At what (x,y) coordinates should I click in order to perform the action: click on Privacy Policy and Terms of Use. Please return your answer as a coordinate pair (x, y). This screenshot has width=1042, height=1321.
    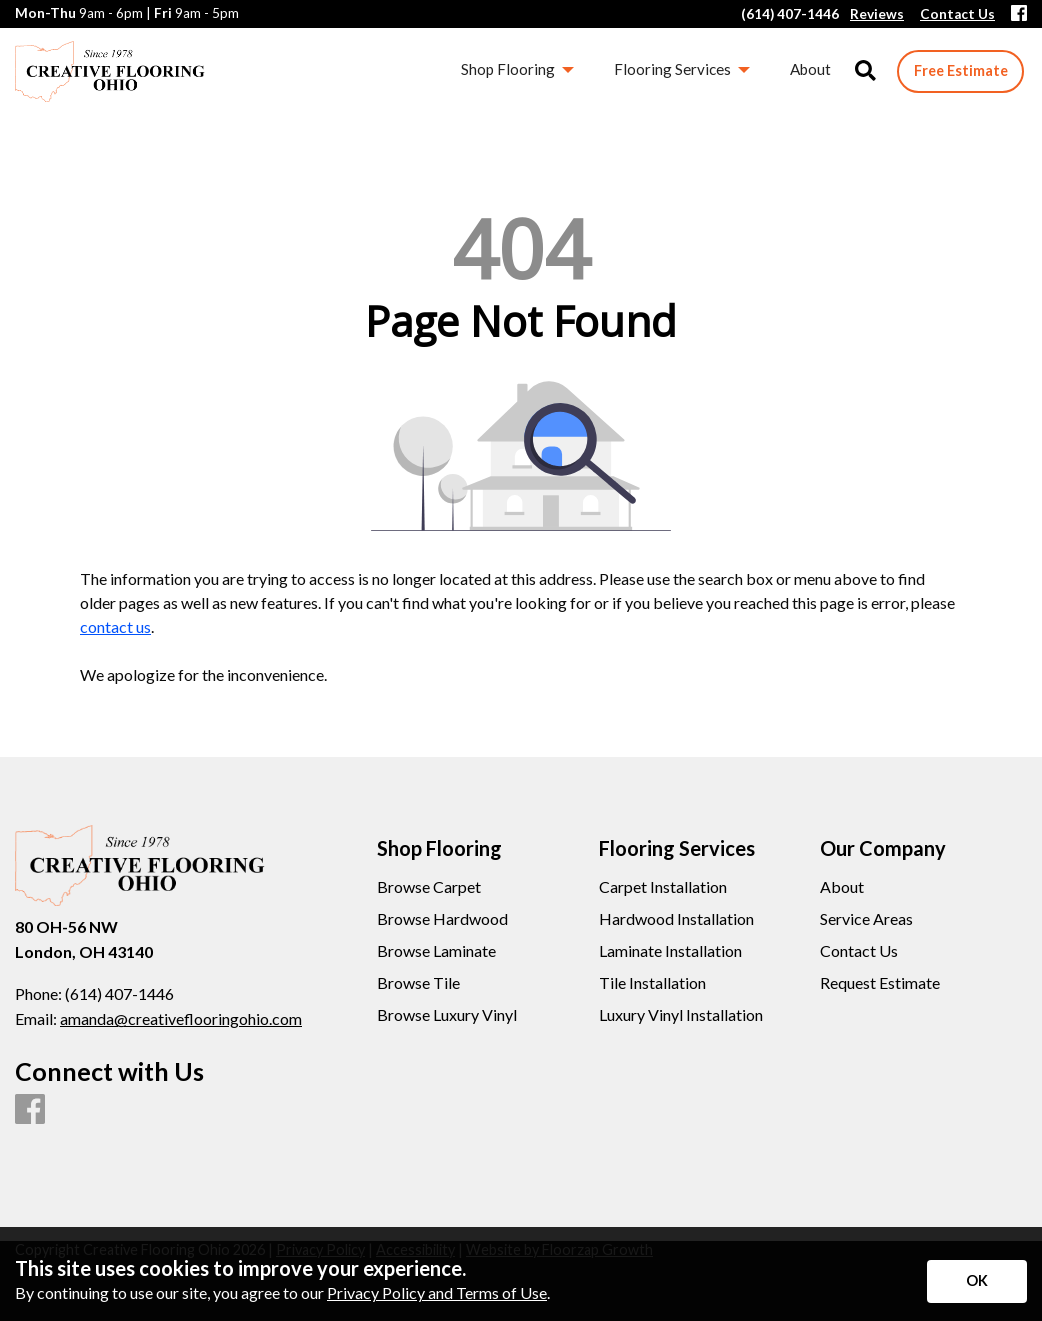
    Looking at the image, I should click on (437, 1292).